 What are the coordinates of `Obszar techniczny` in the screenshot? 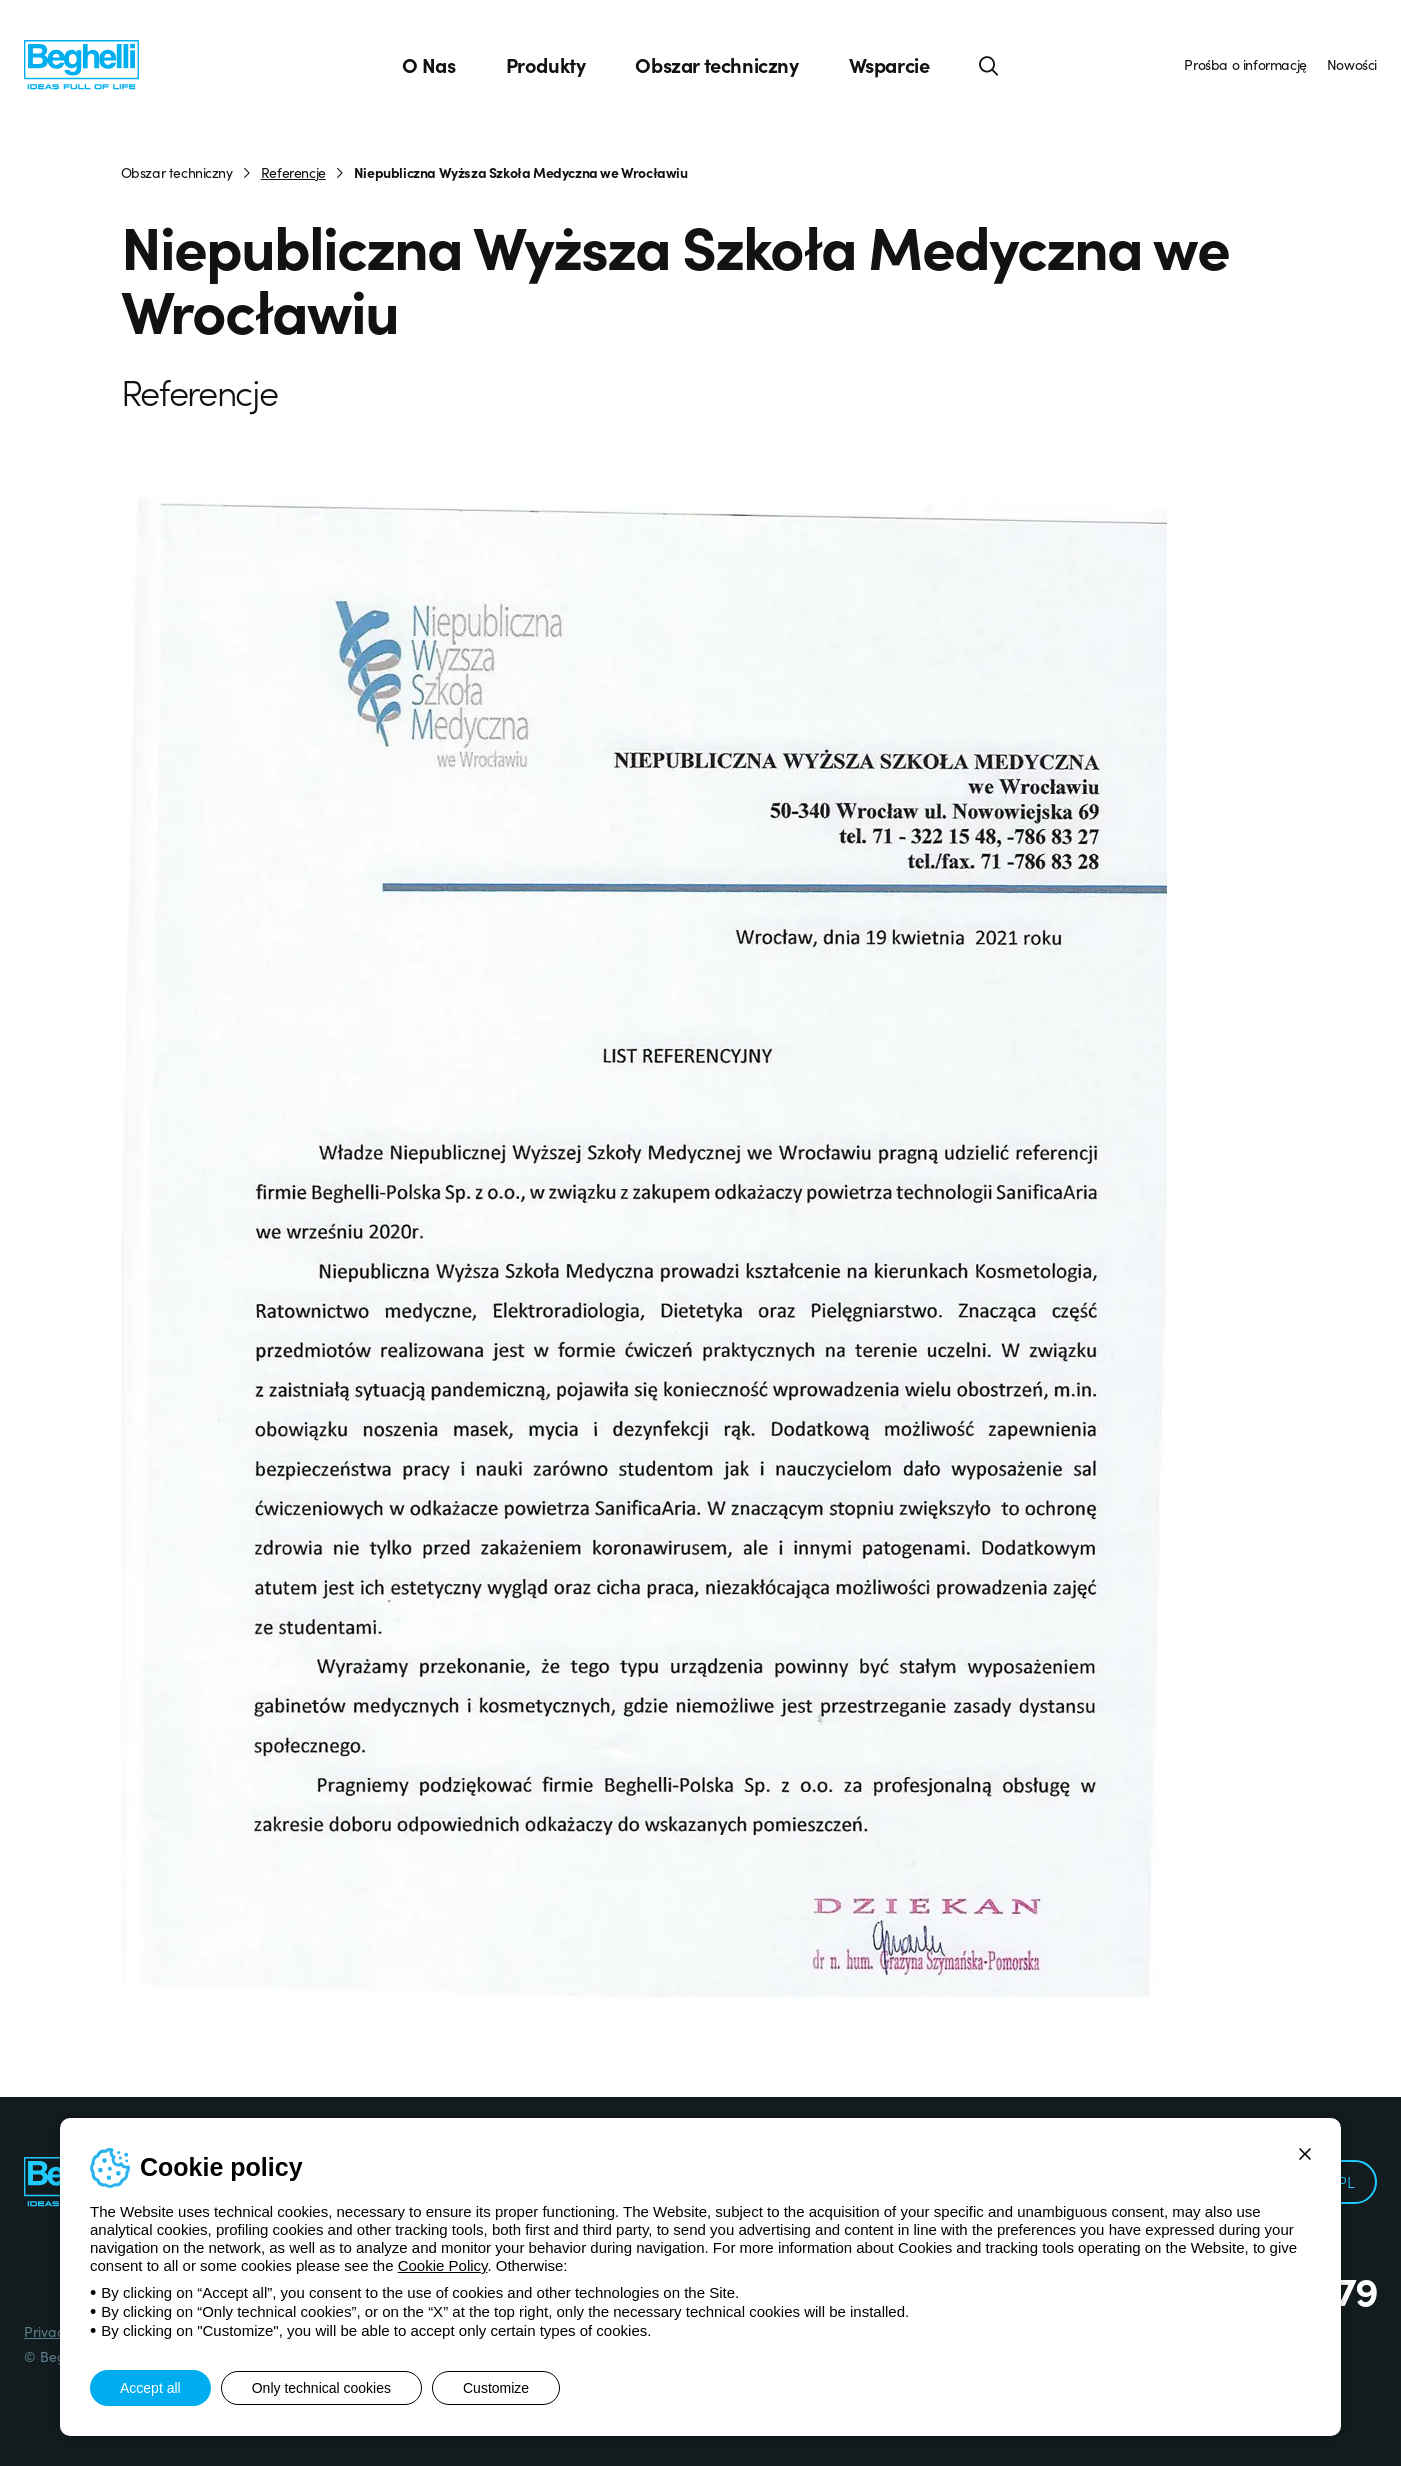 It's located at (716, 65).